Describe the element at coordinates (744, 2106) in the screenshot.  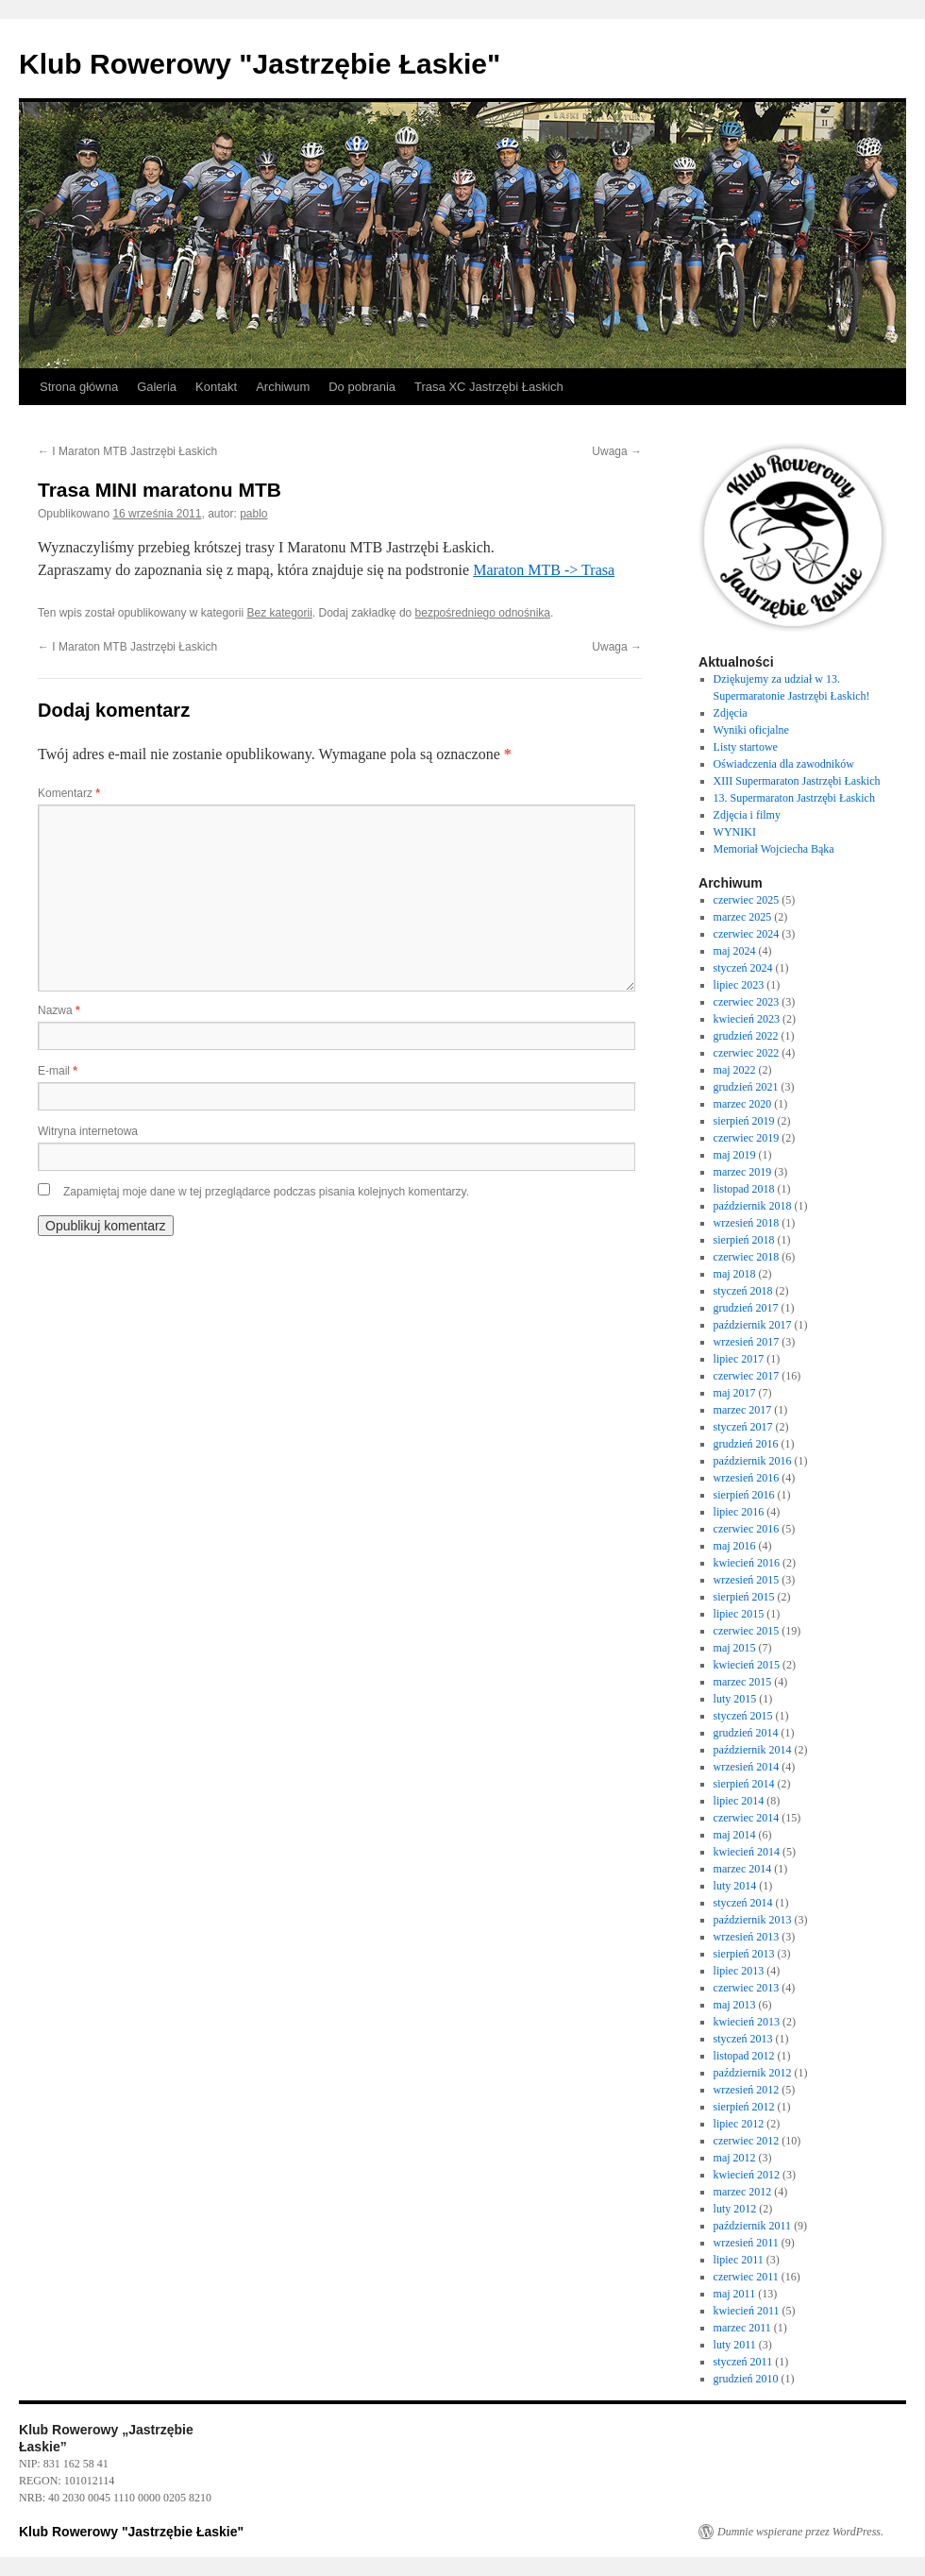
I see `sierpień 2012` at that location.